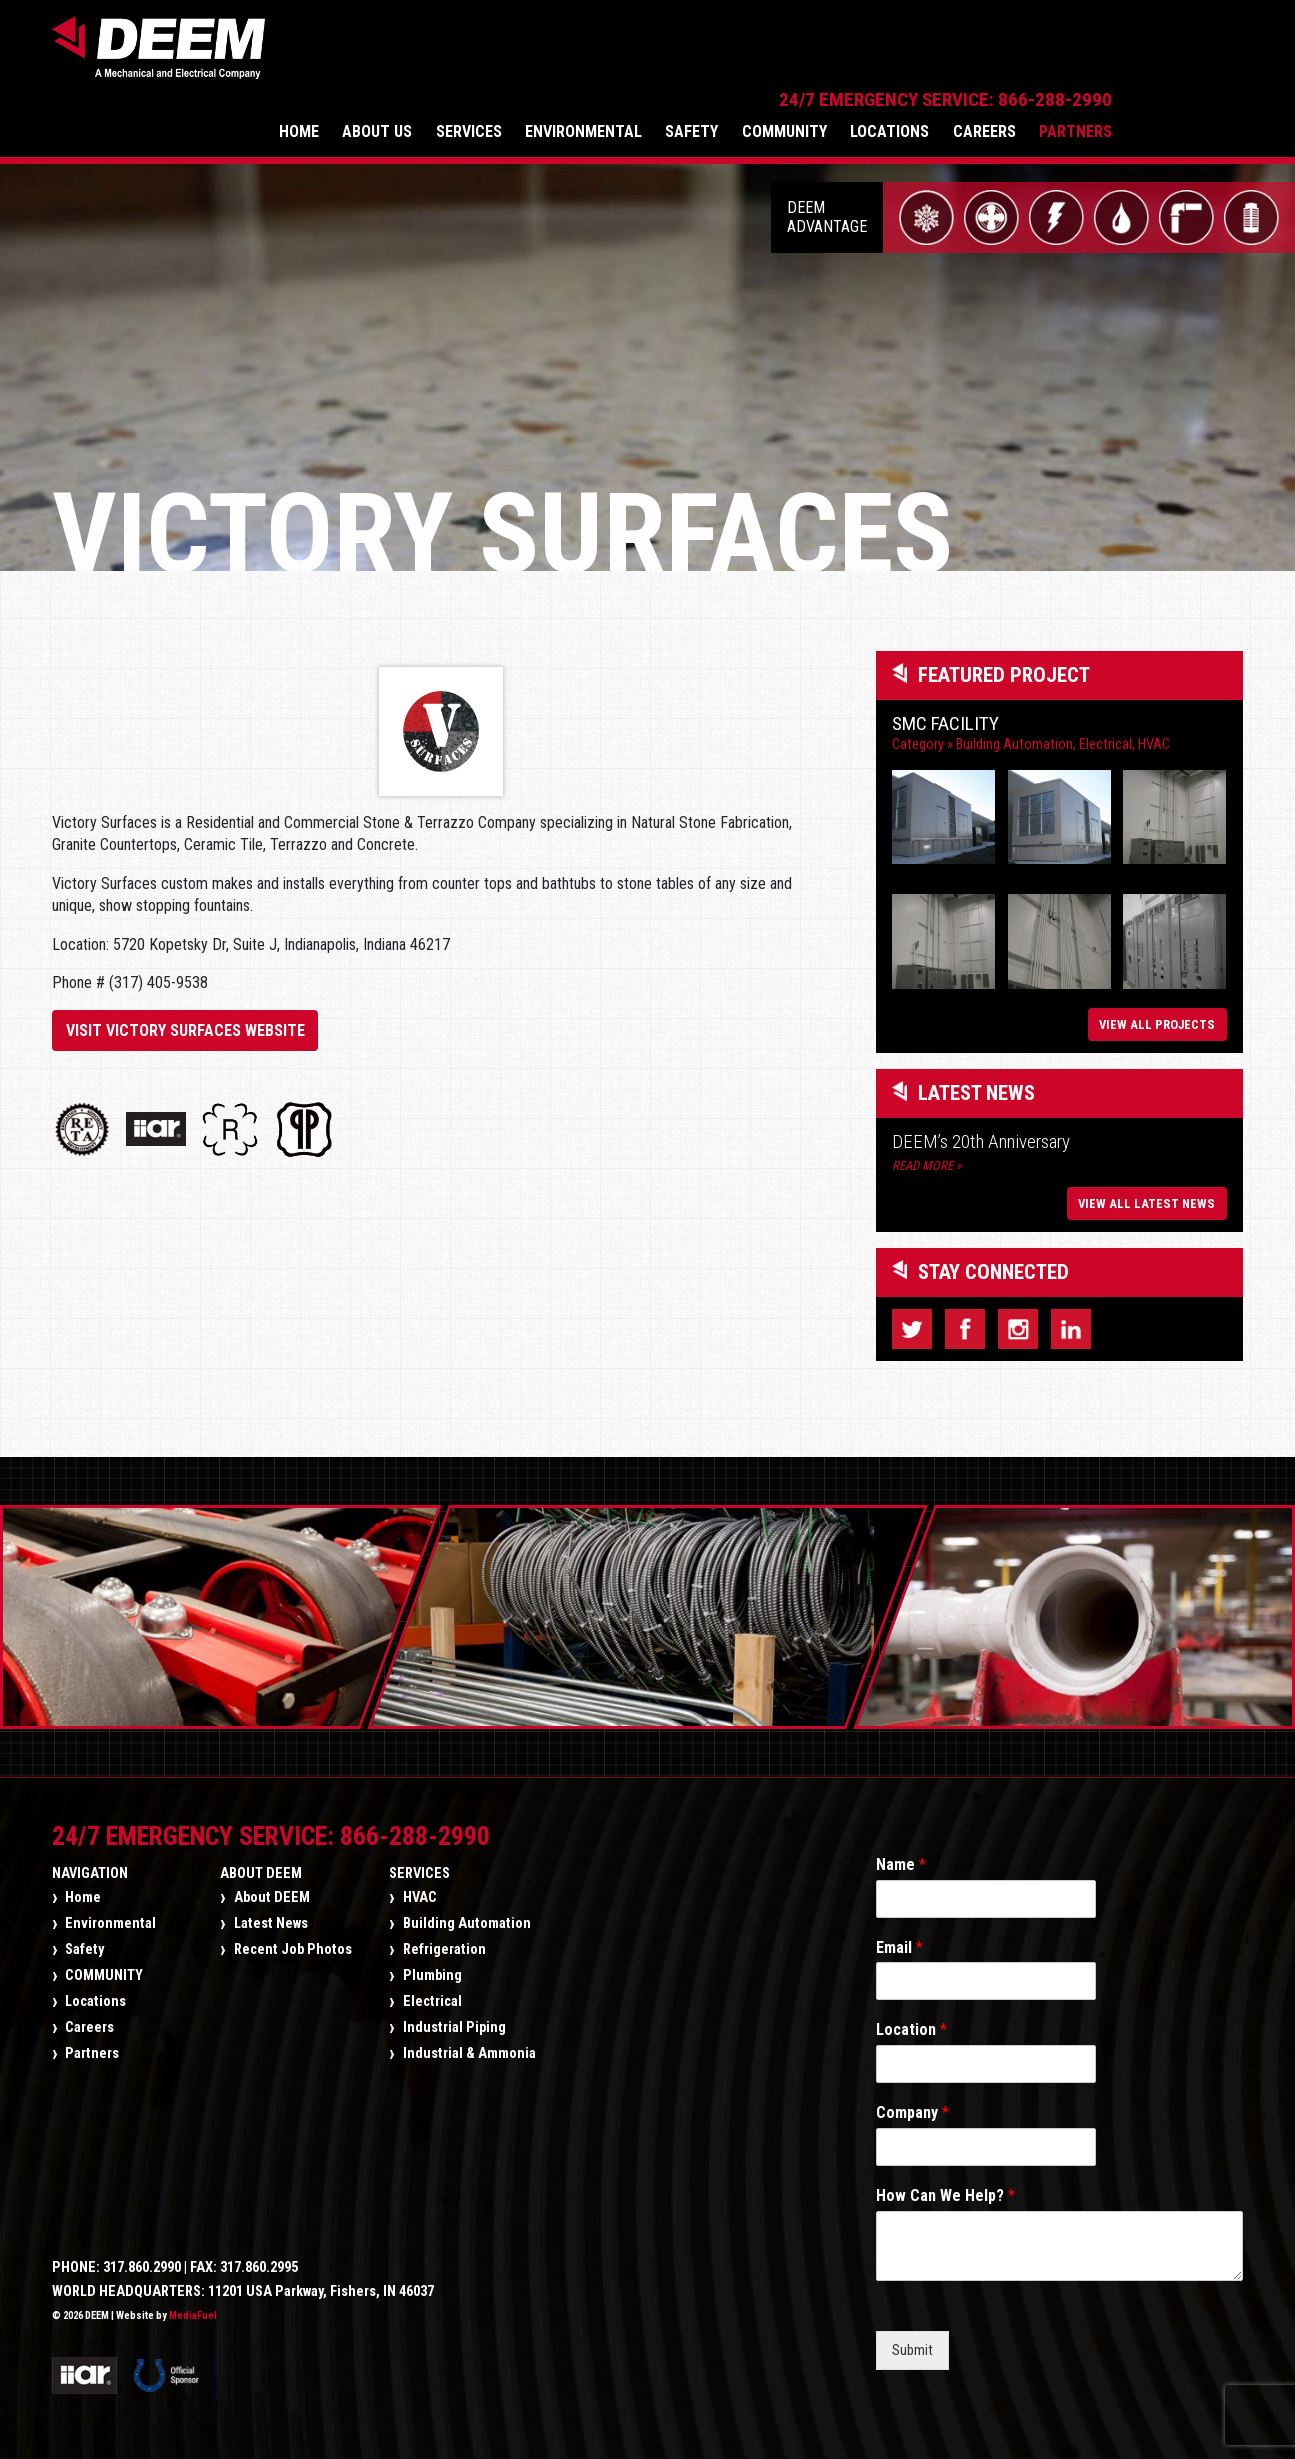  What do you see at coordinates (1105, 726) in the screenshot?
I see `Electrical` at bounding box center [1105, 726].